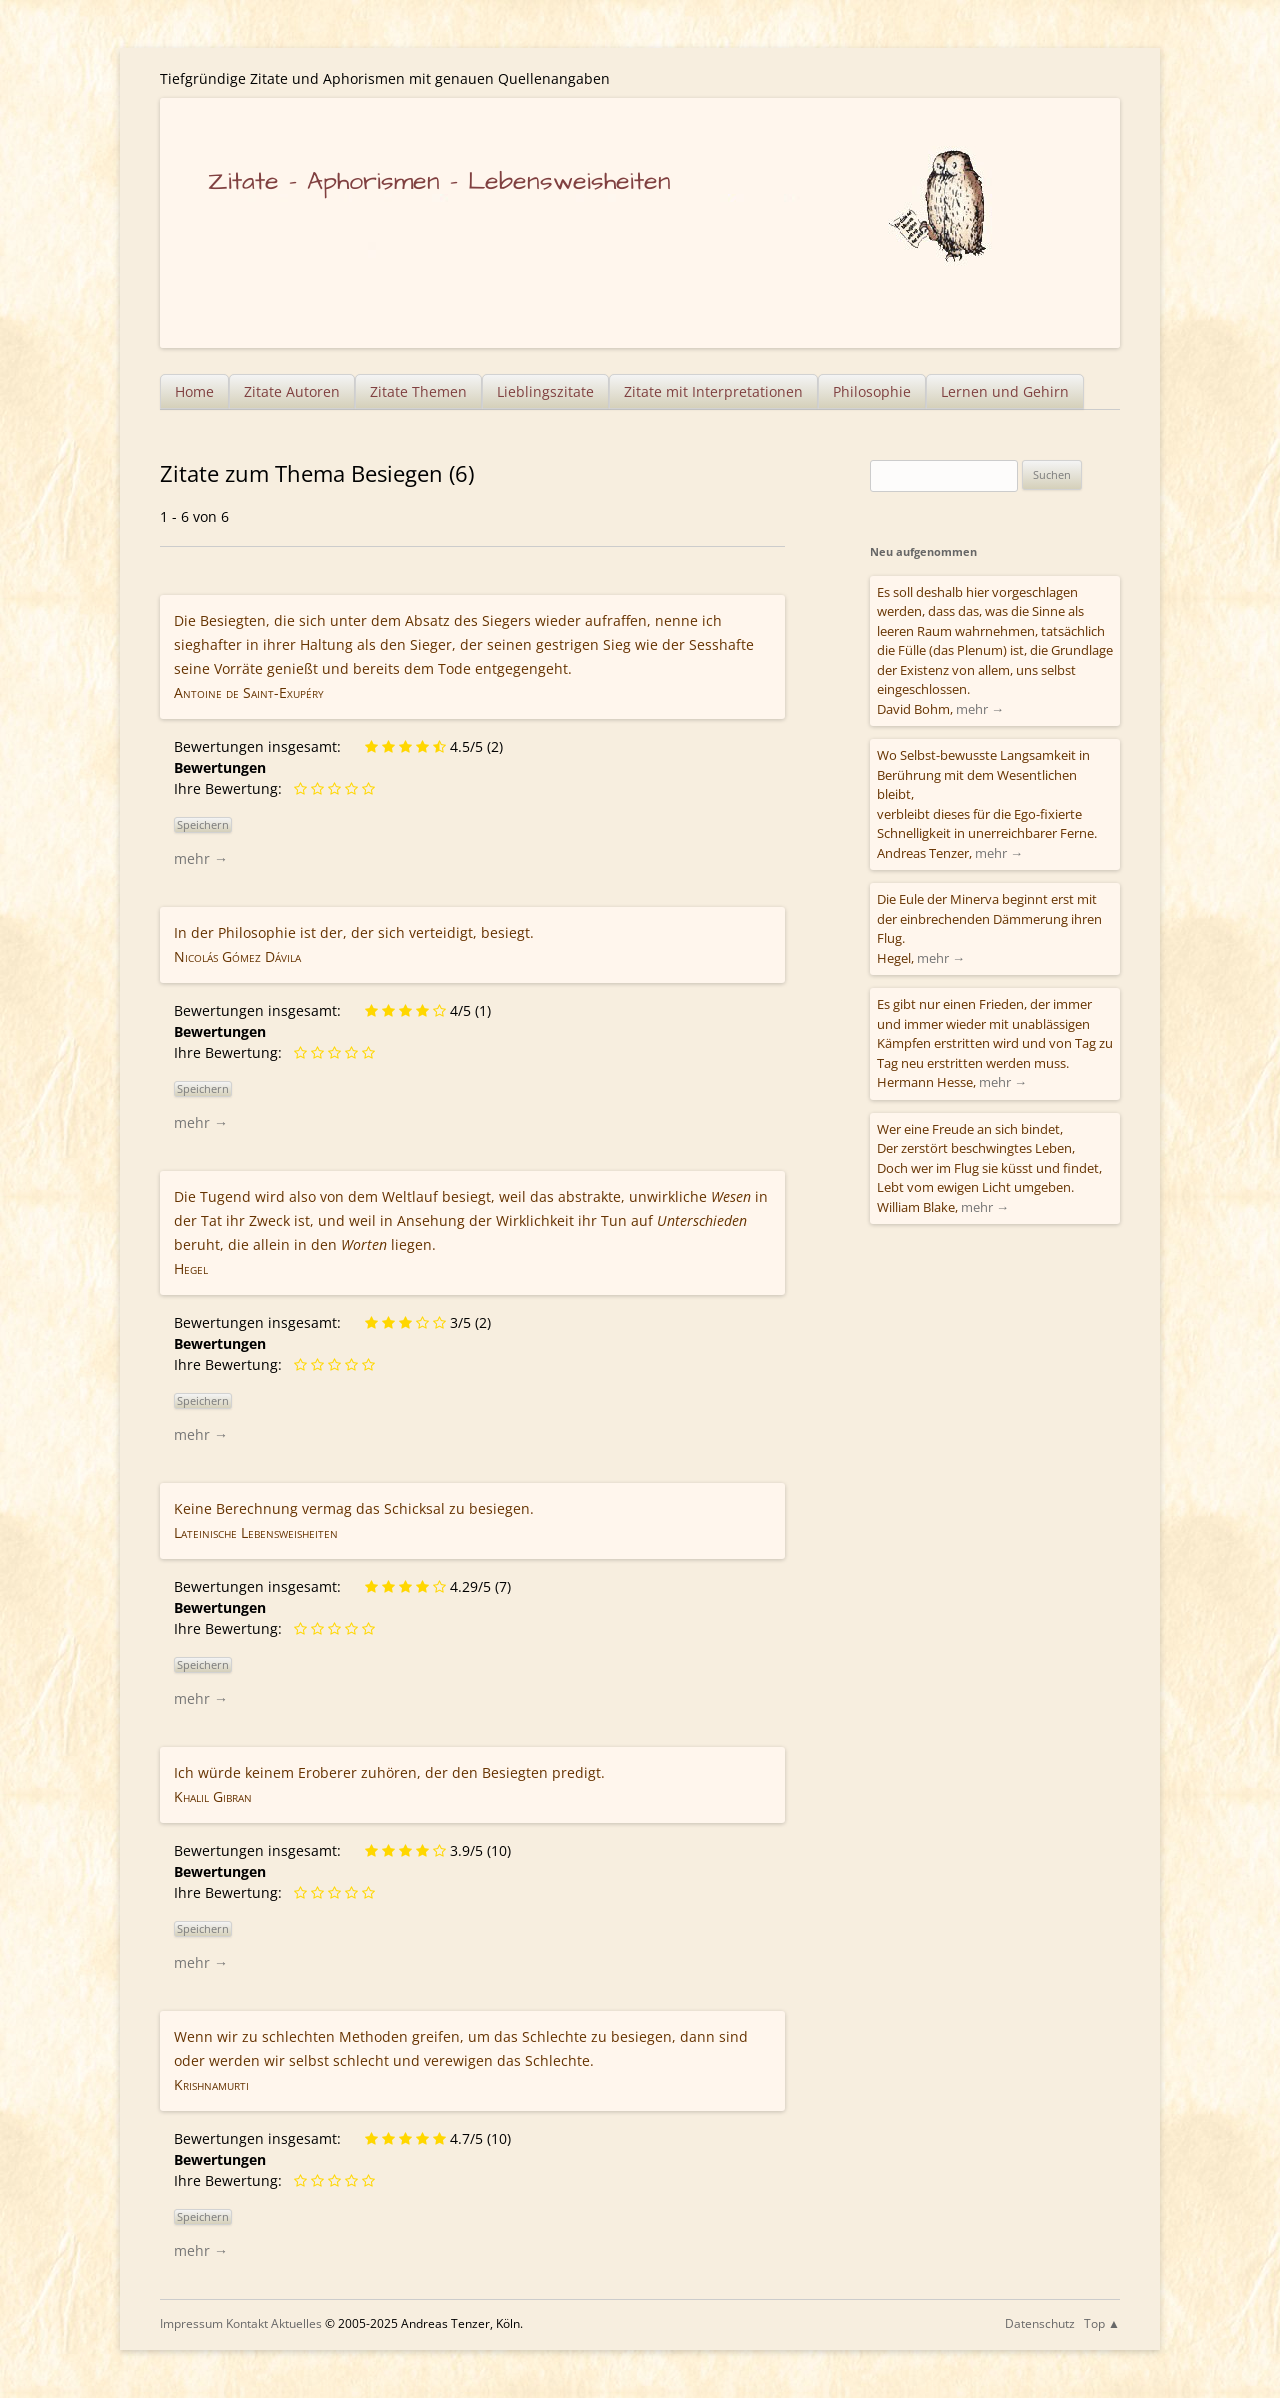 The height and width of the screenshot is (2398, 1280). I want to click on mehr →, so click(201, 858).